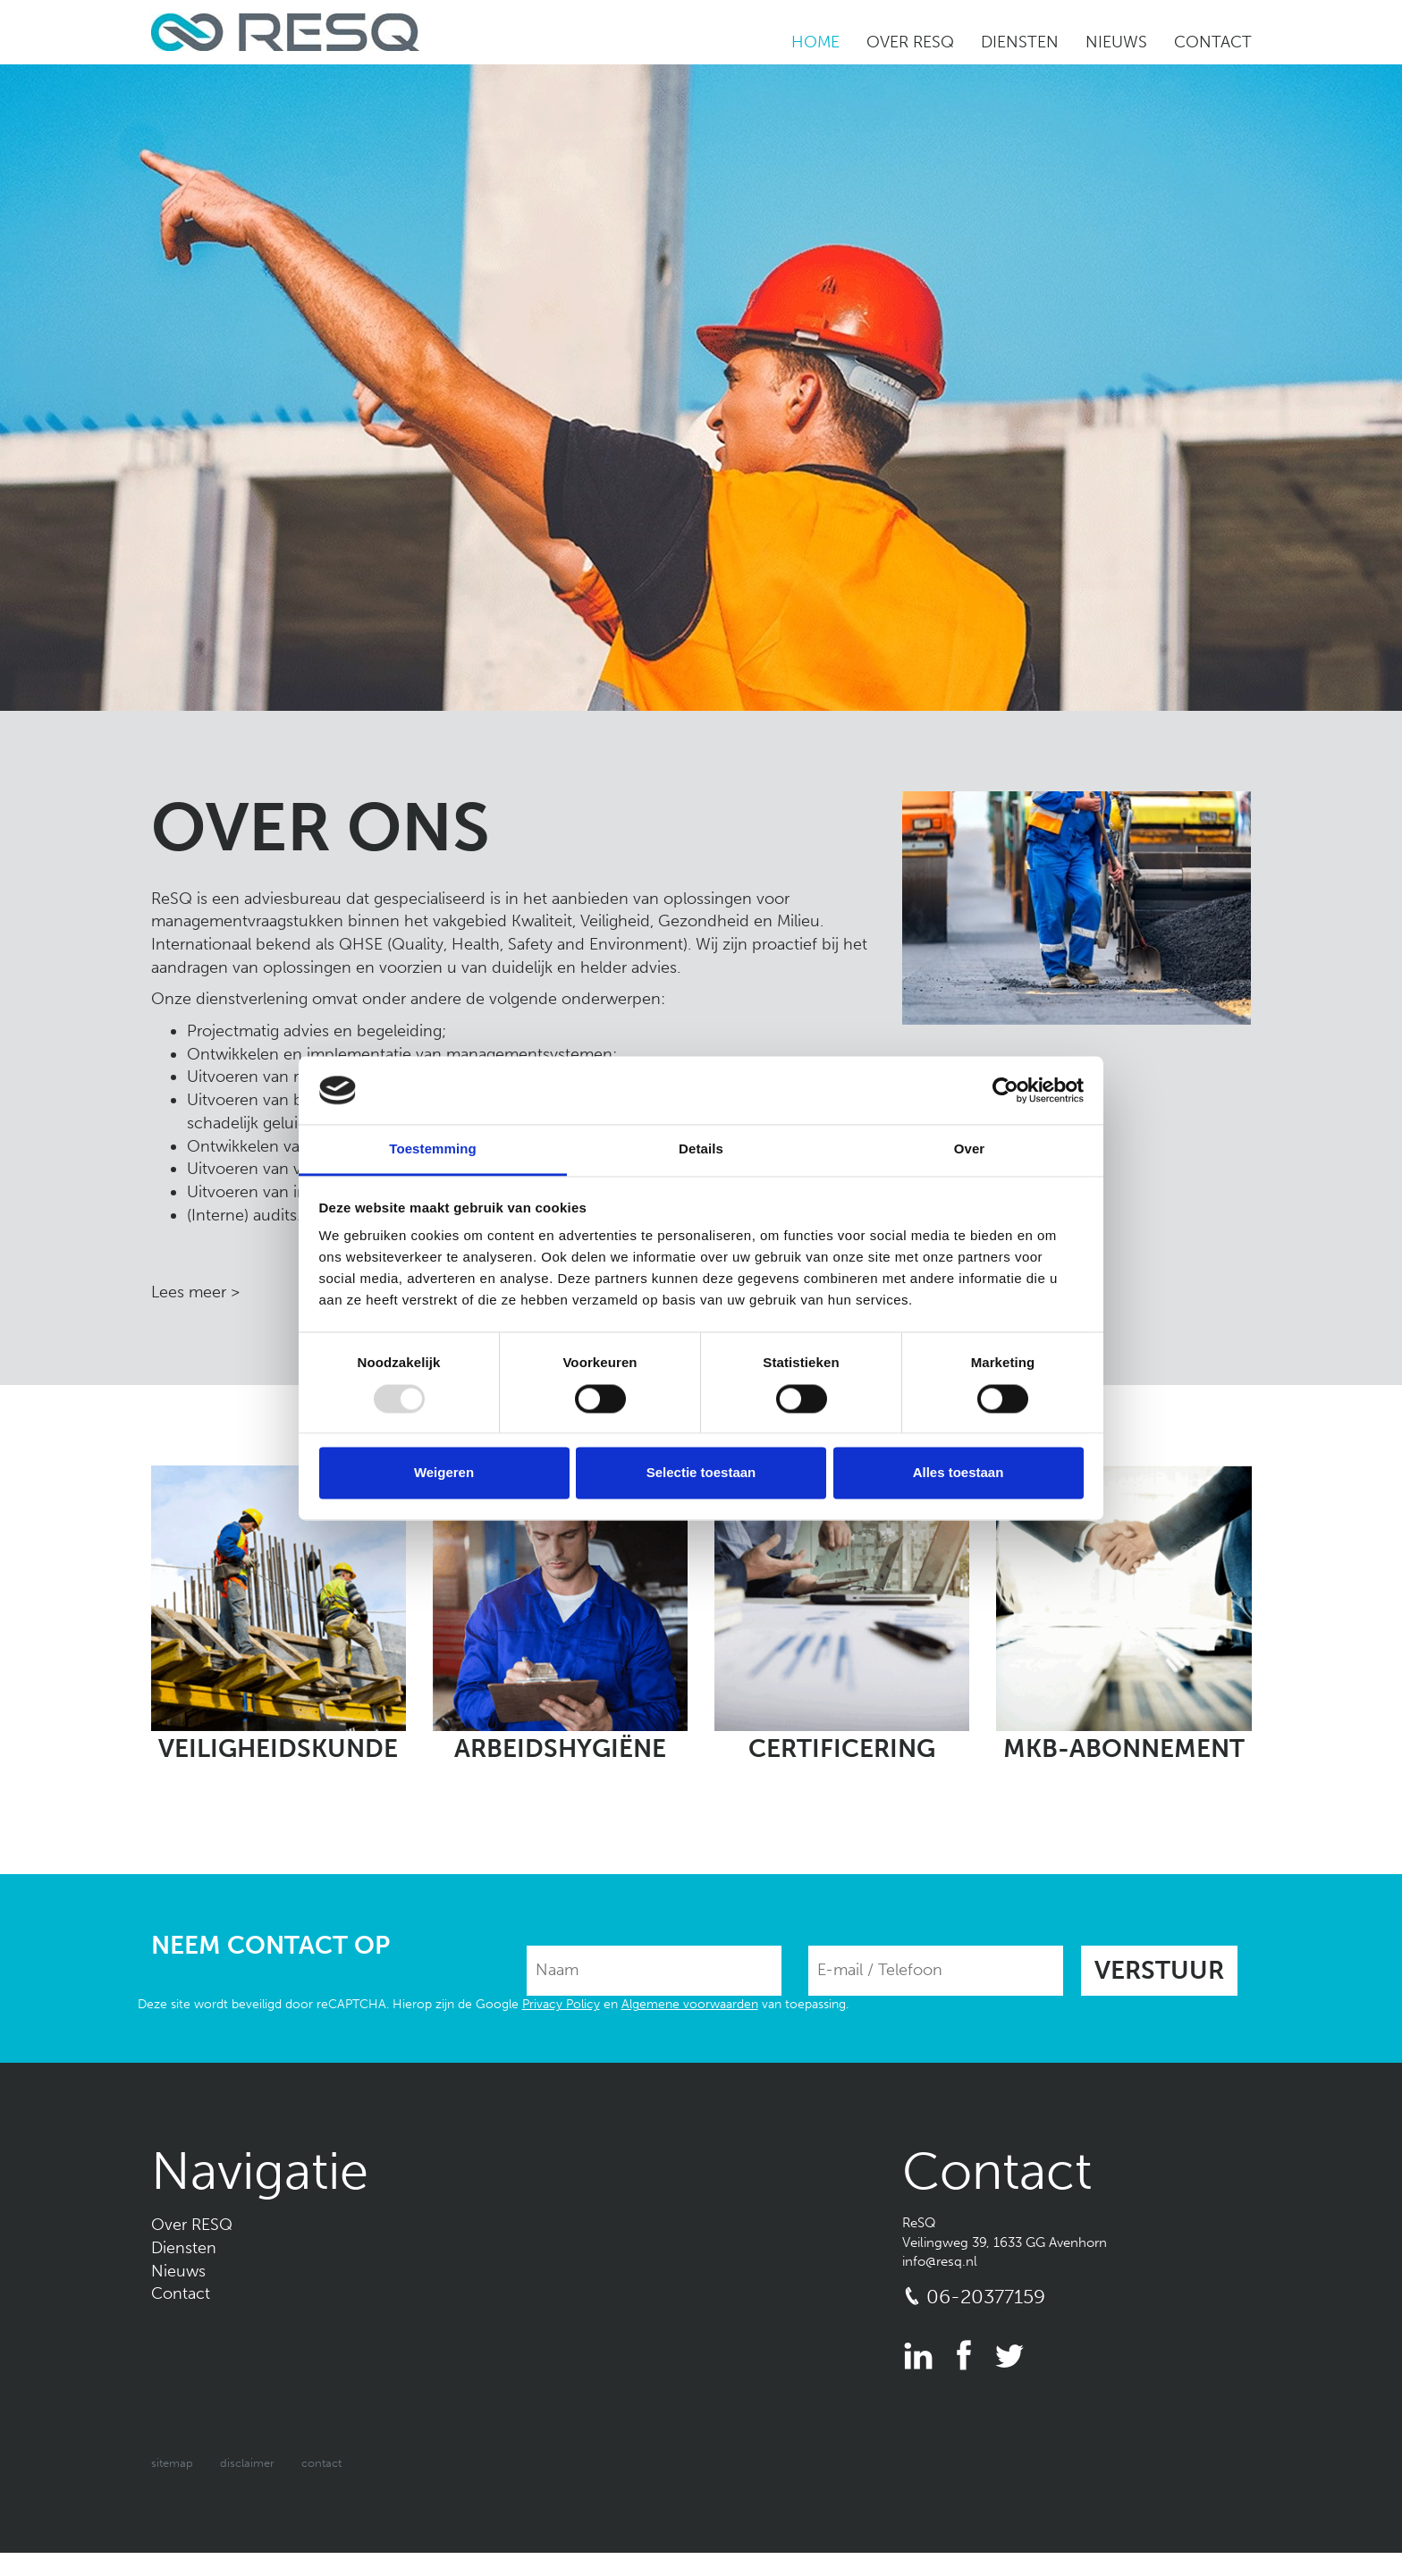 This screenshot has height=2576, width=1402. What do you see at coordinates (278, 1748) in the screenshot?
I see `Veiligheidskunde` at bounding box center [278, 1748].